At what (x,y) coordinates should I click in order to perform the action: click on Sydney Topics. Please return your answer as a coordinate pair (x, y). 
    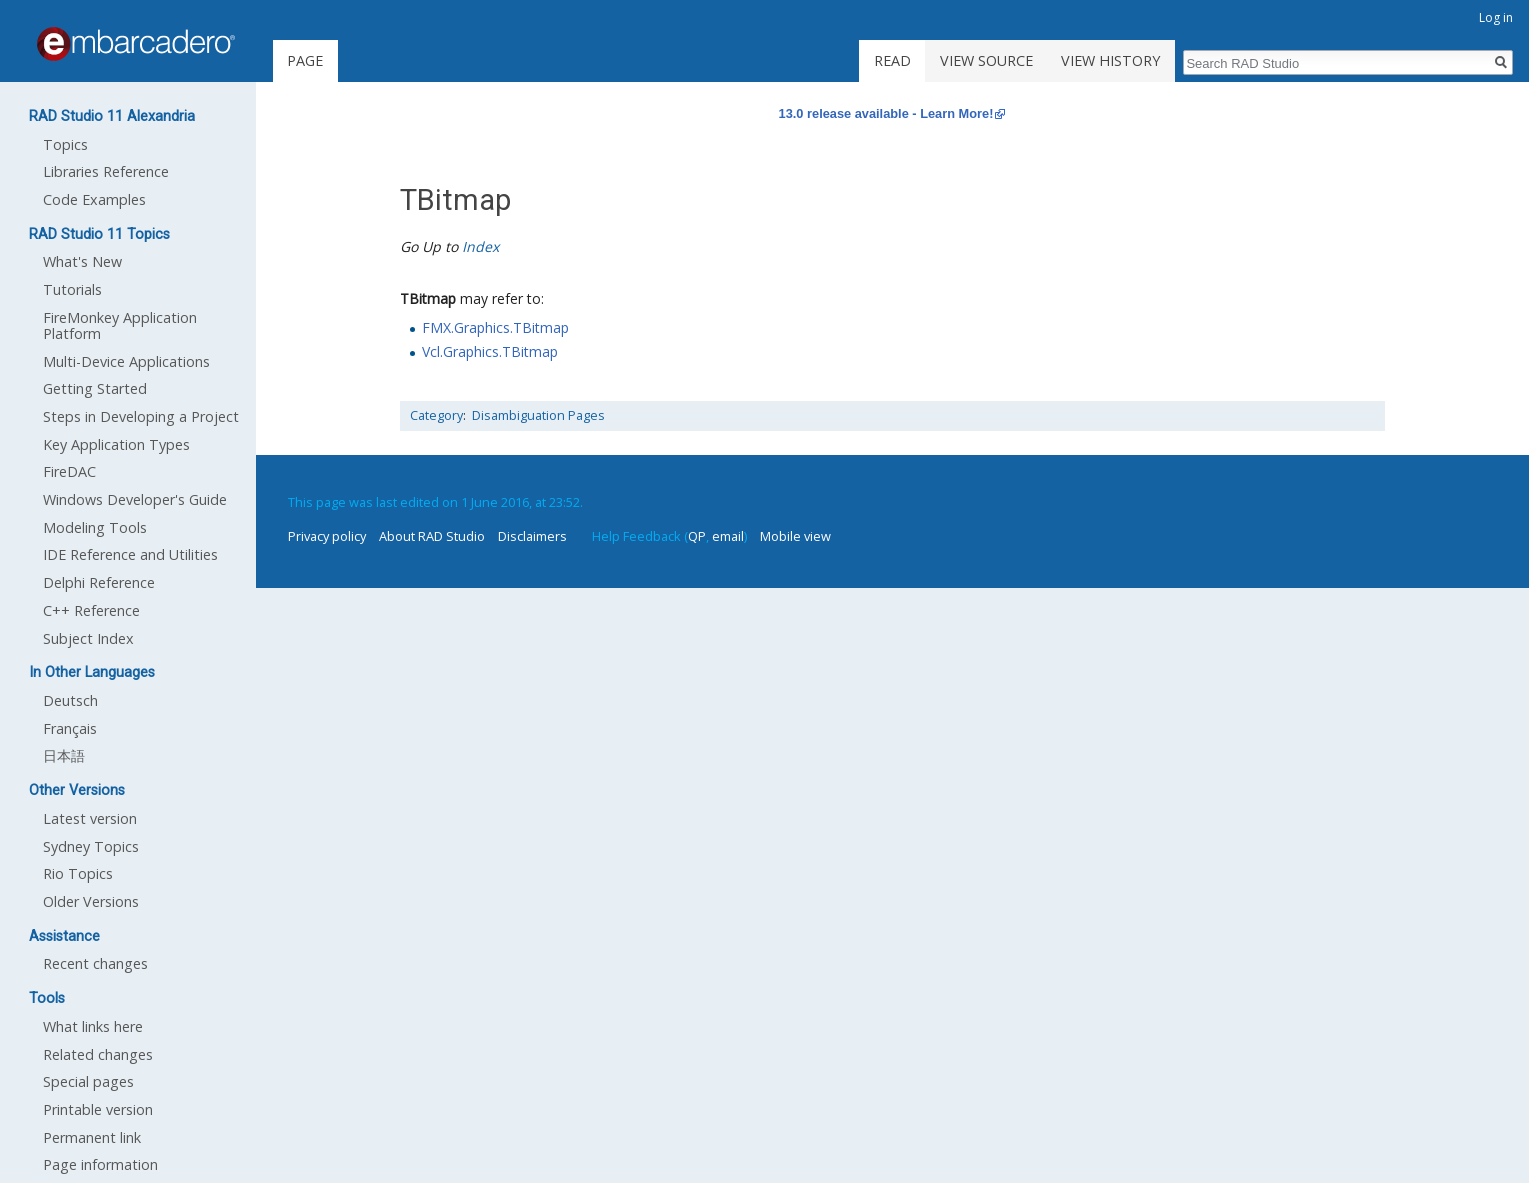
    Looking at the image, I should click on (91, 846).